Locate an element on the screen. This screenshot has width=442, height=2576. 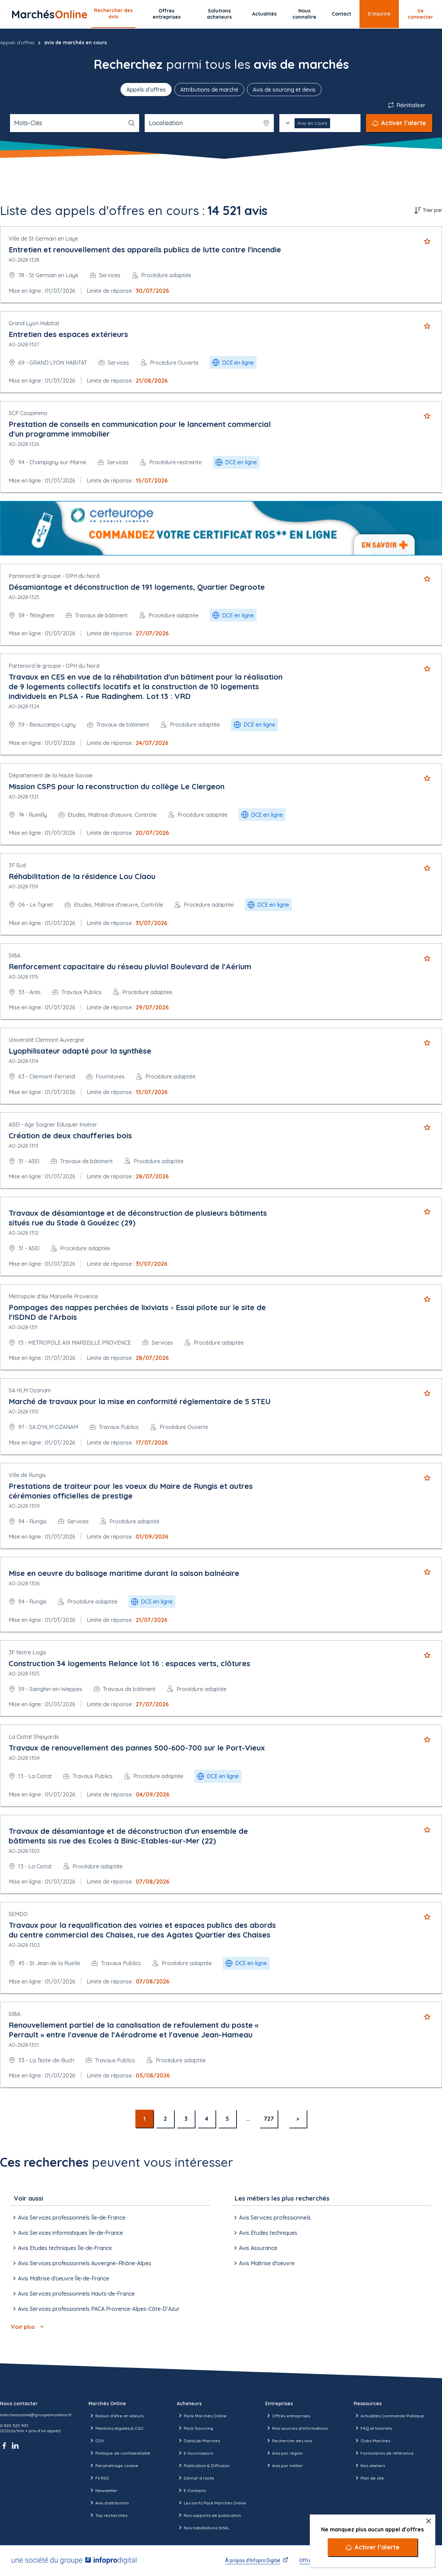
Construction 34 logements Relance lot 16 : espaces verts, clôtures is located at coordinates (129, 1663).